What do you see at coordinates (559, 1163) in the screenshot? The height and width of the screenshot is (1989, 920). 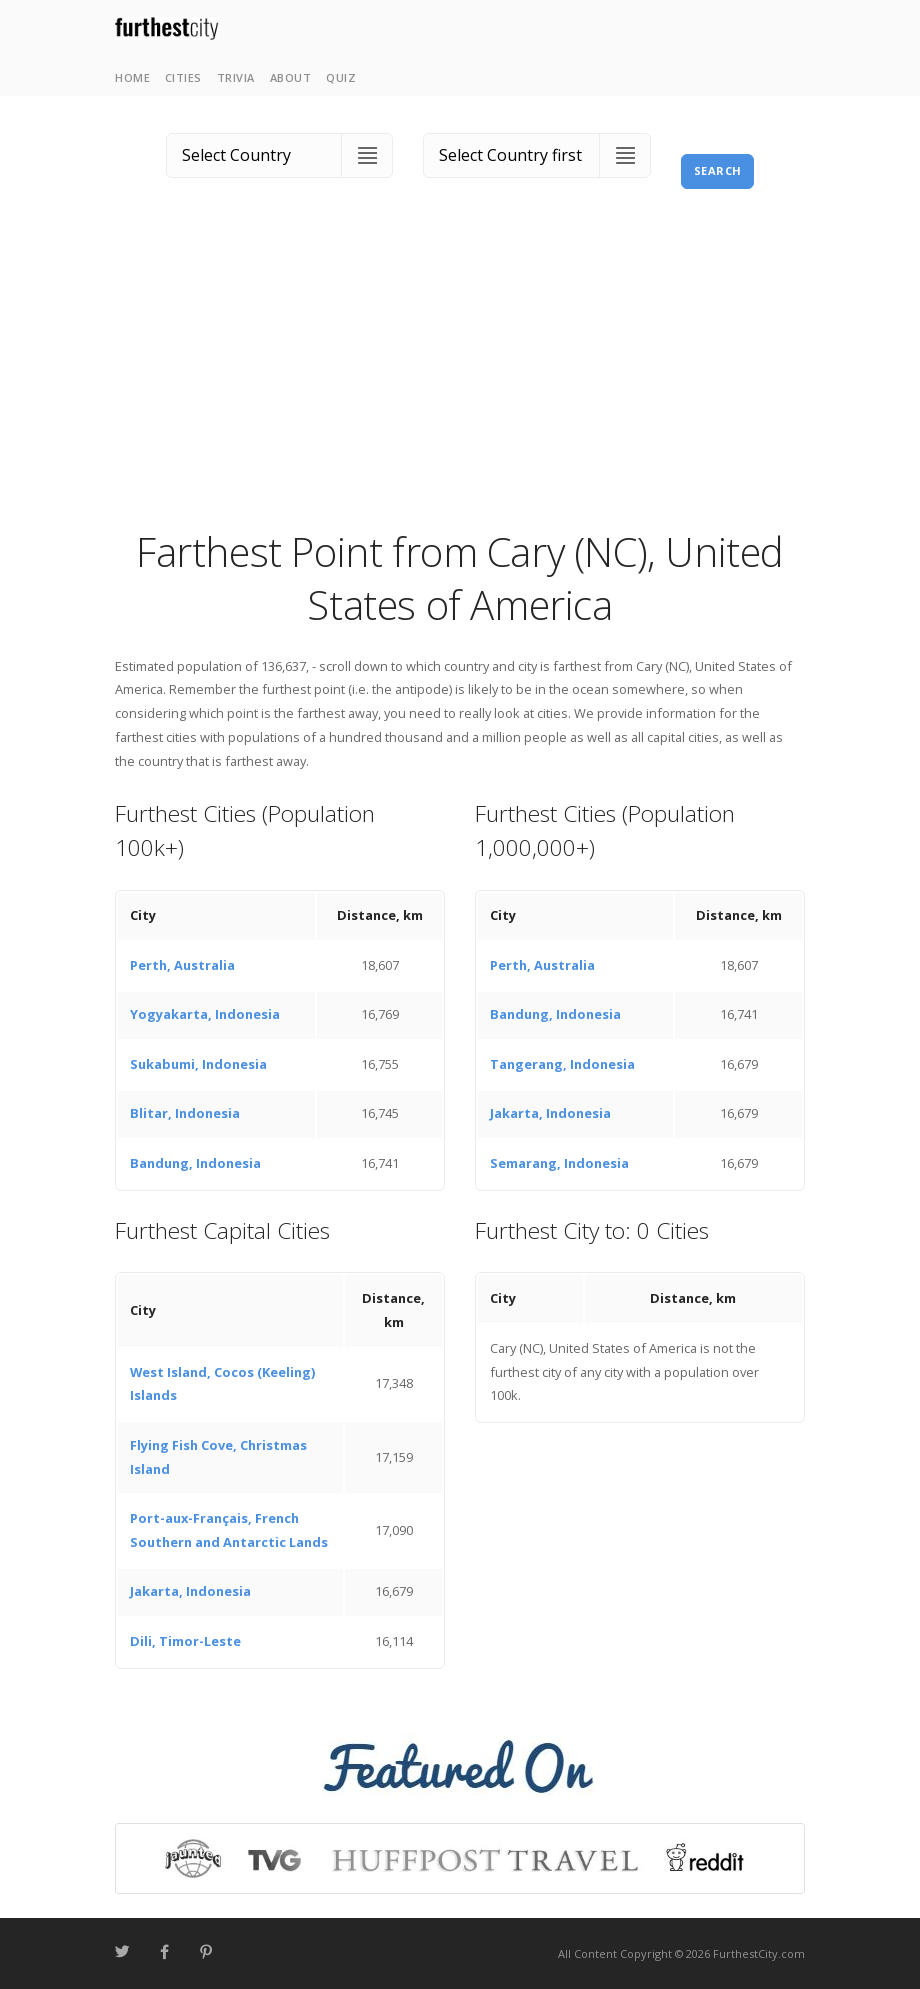 I see `Semarang, Indonesia` at bounding box center [559, 1163].